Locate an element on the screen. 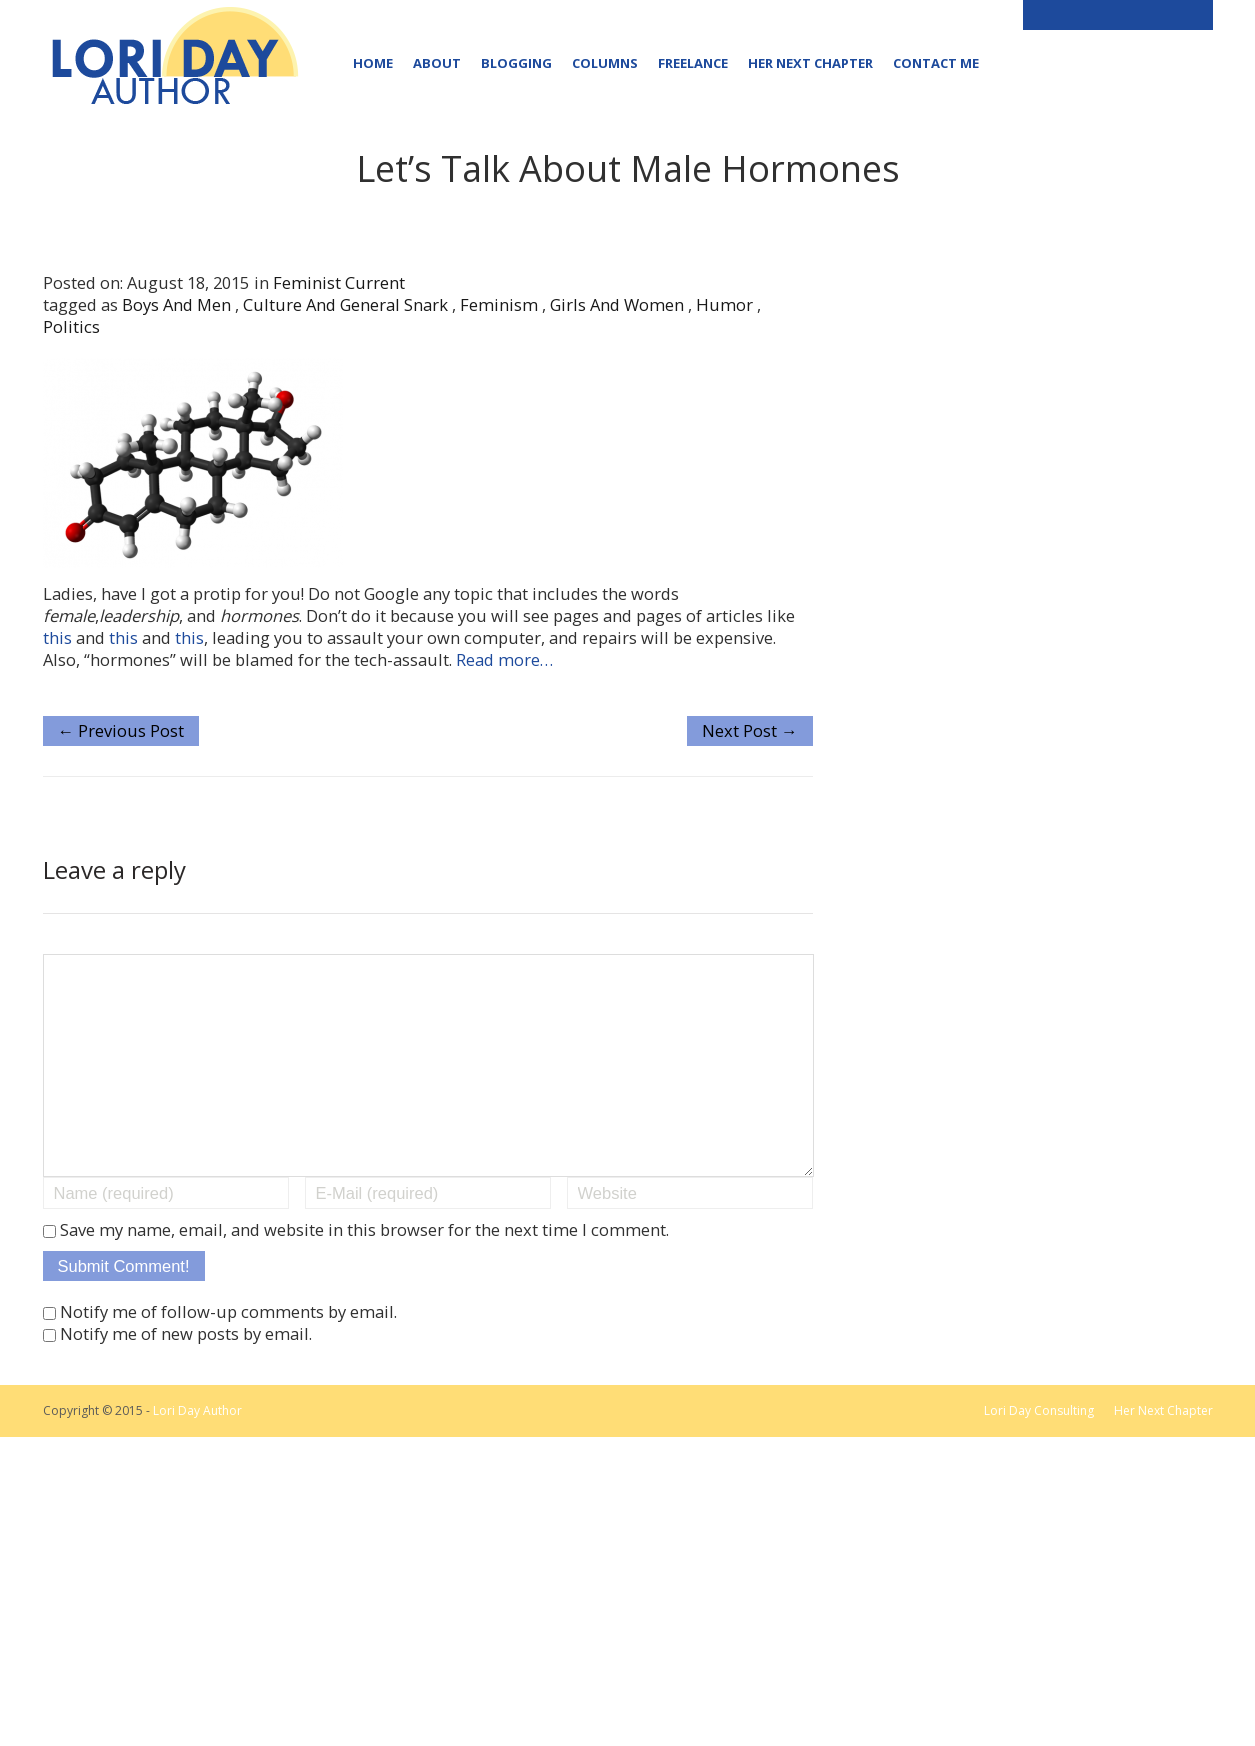 This screenshot has width=1255, height=1746. Notify me of new posts by email. is located at coordinates (186, 1373).